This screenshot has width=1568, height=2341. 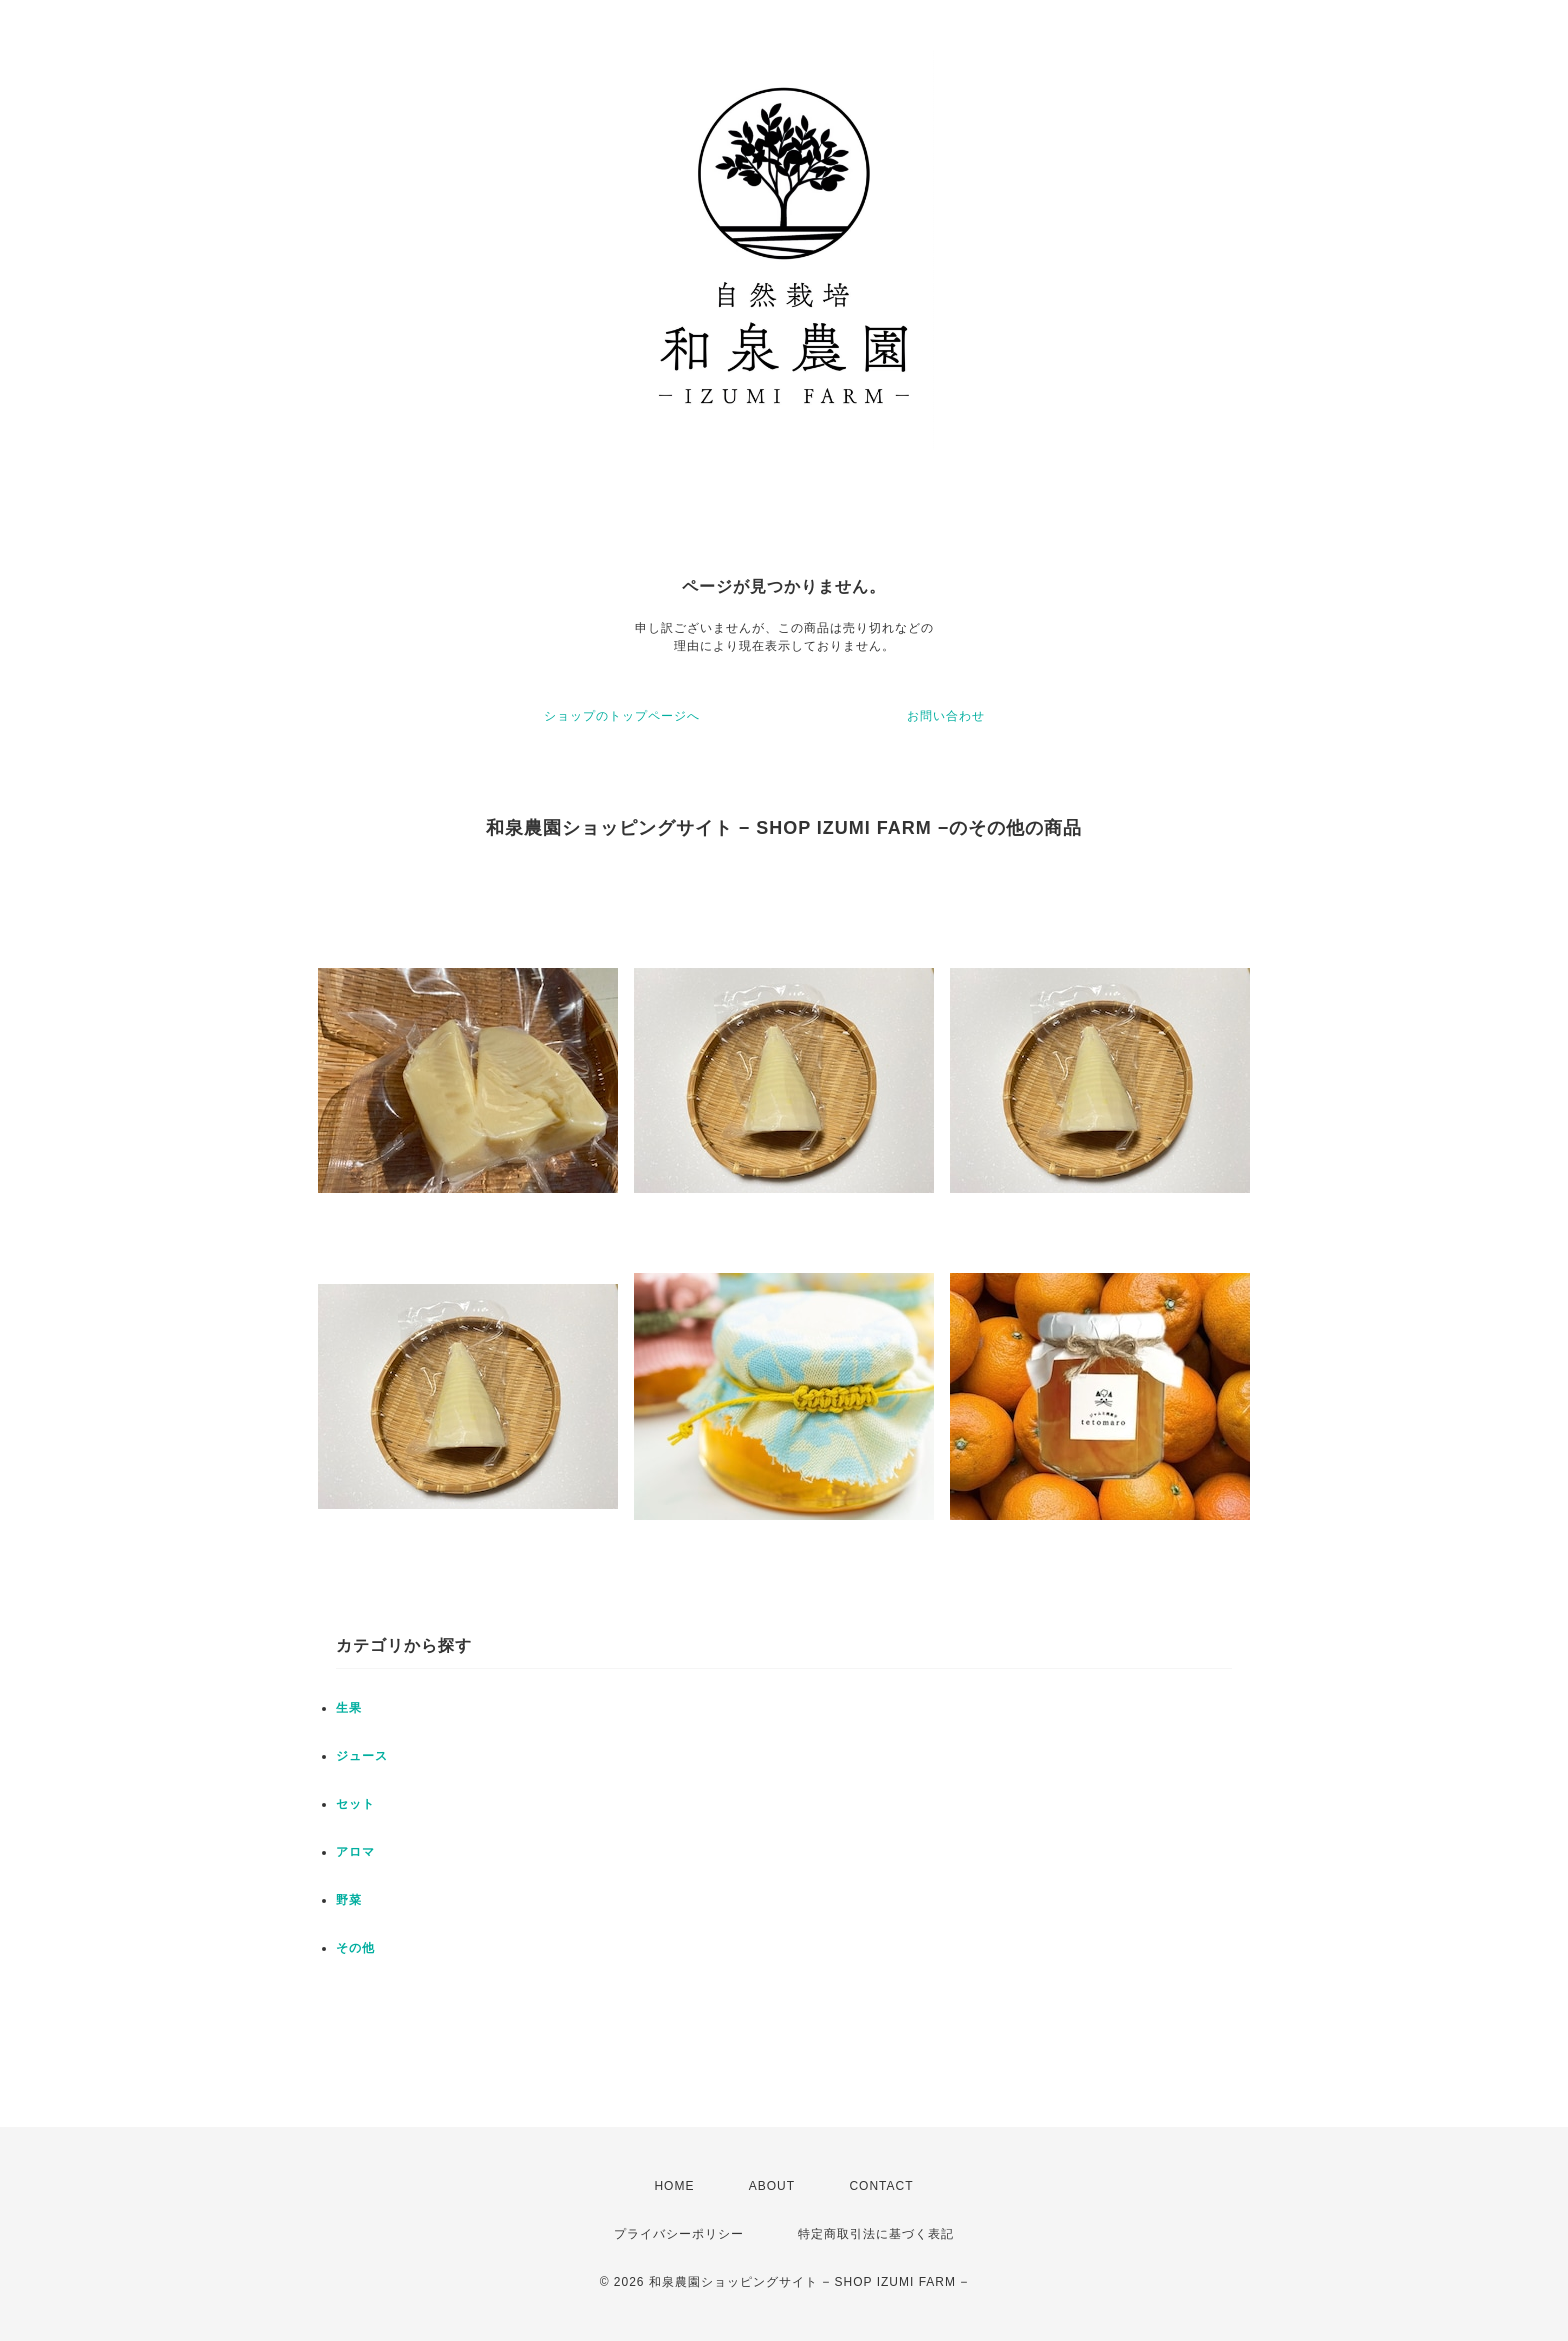 I want to click on ジュース, so click(x=362, y=1756).